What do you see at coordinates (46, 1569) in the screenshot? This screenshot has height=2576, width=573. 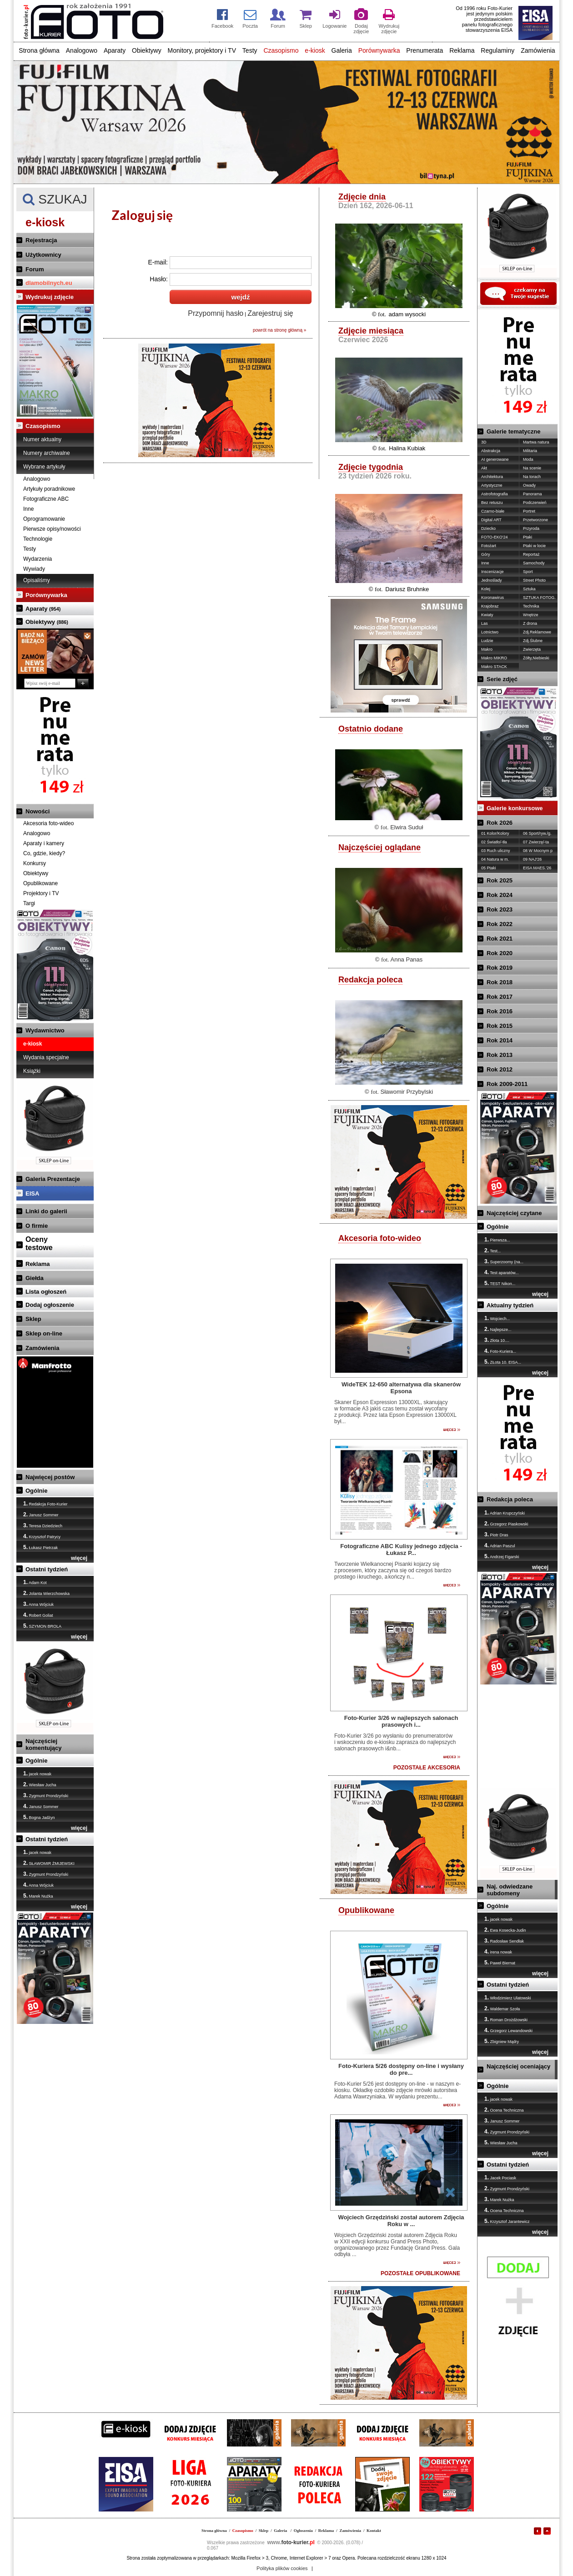 I see `Ostatni tydzień` at bounding box center [46, 1569].